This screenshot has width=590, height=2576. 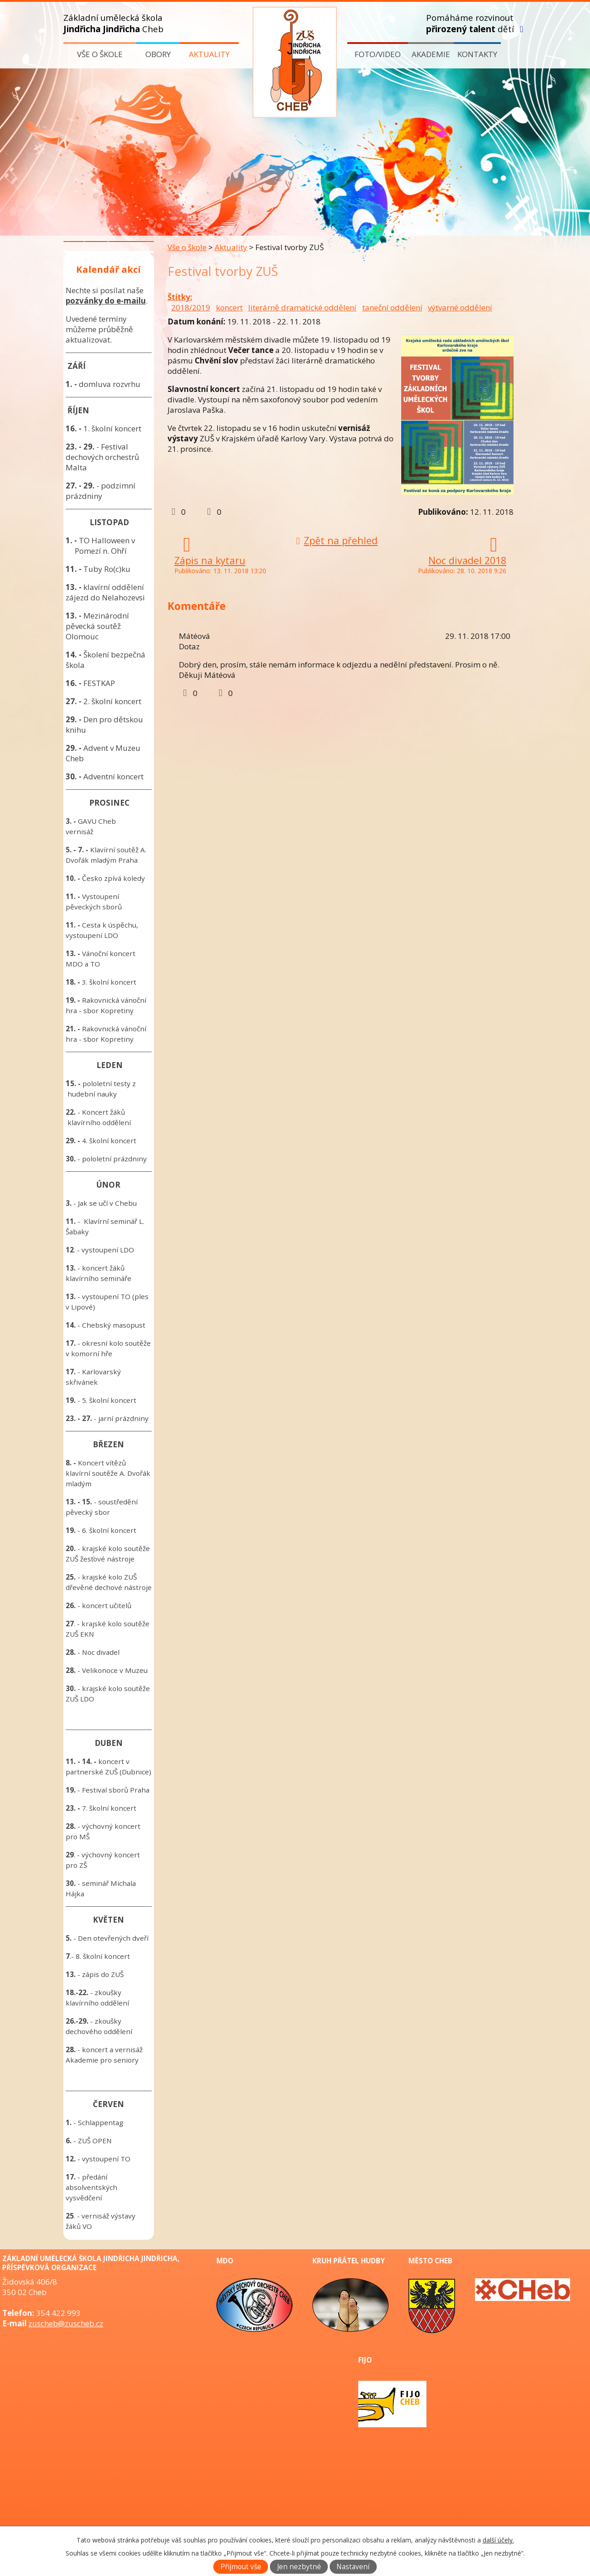 I want to click on Vše o škole, so click(x=100, y=54).